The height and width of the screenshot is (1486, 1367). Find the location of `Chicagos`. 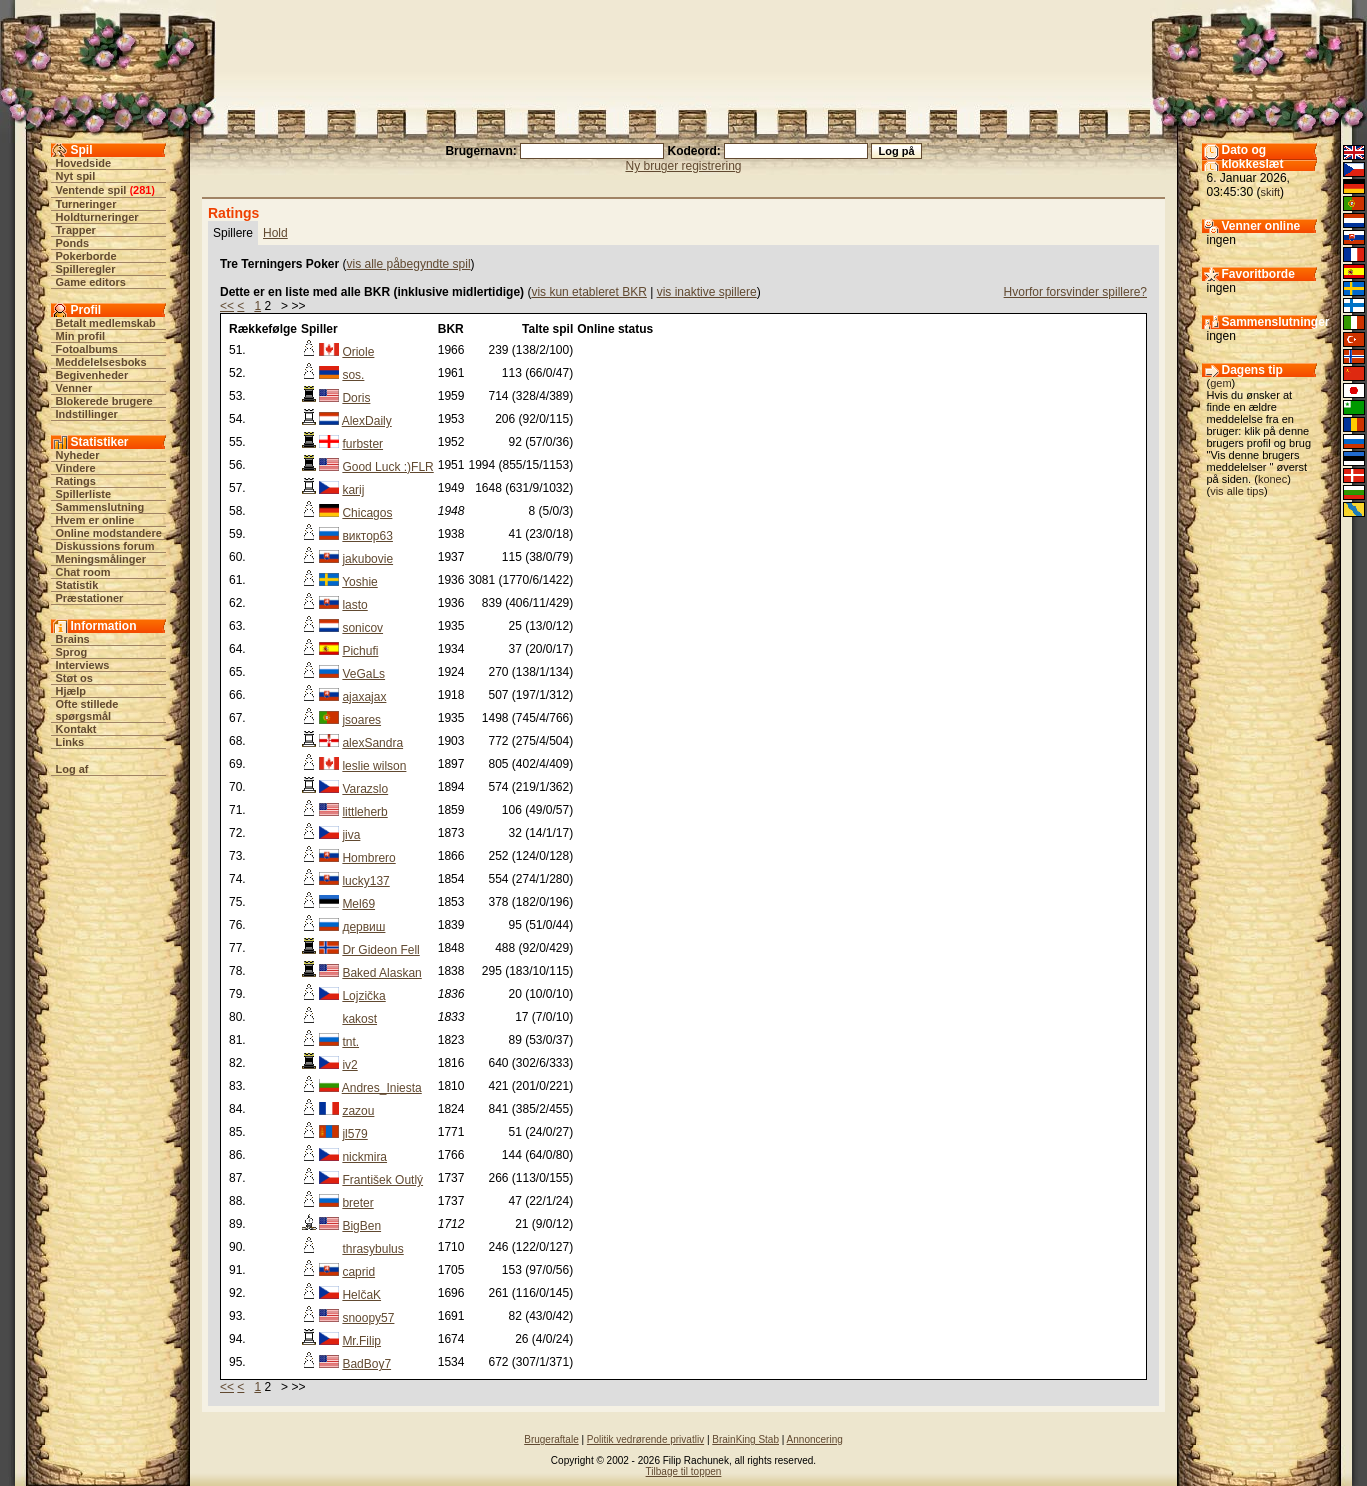

Chicagos is located at coordinates (367, 513).